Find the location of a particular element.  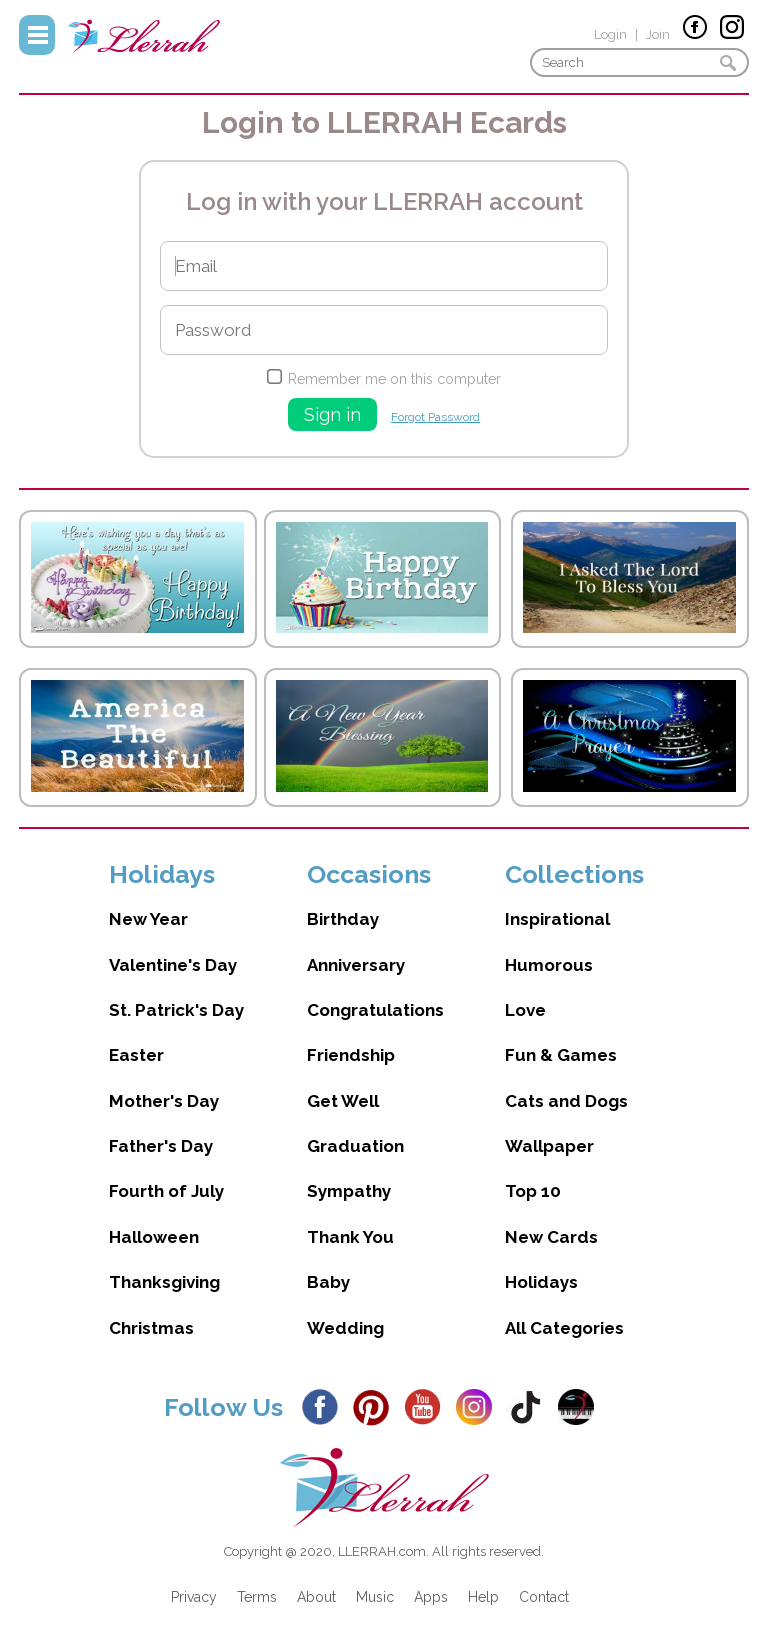

Christmas is located at coordinates (151, 1328).